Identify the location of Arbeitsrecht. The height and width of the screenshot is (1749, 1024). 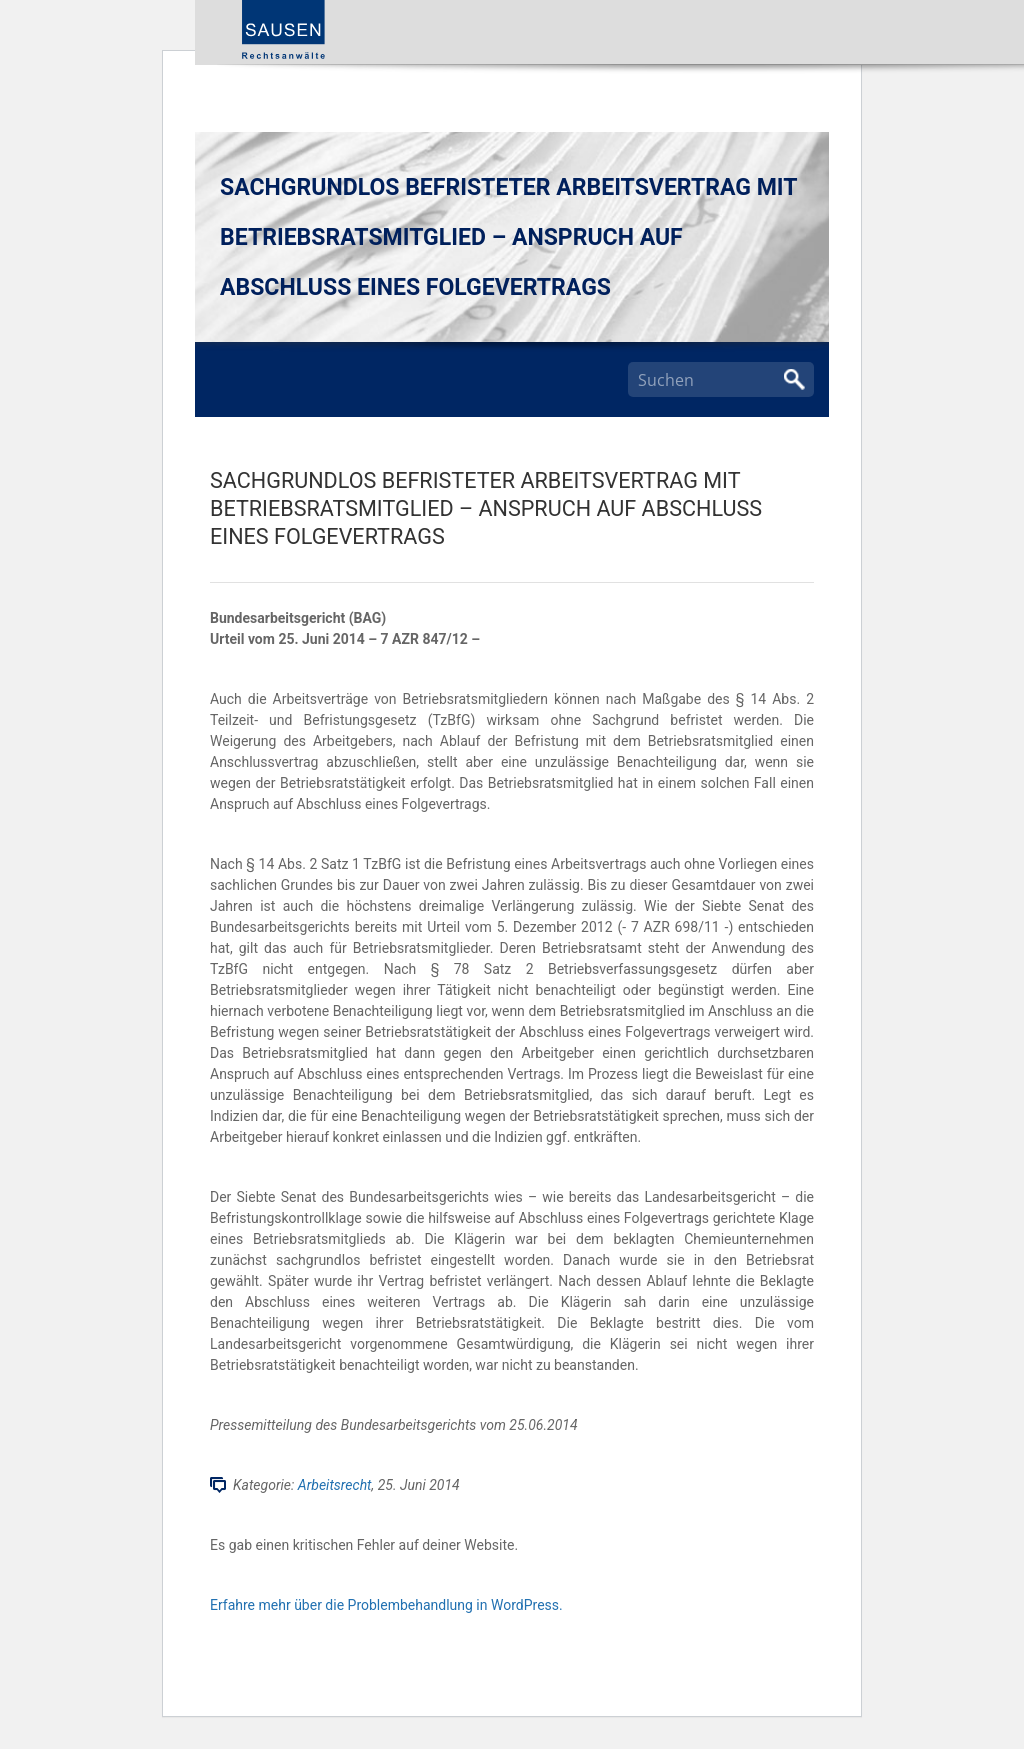
(335, 1485).